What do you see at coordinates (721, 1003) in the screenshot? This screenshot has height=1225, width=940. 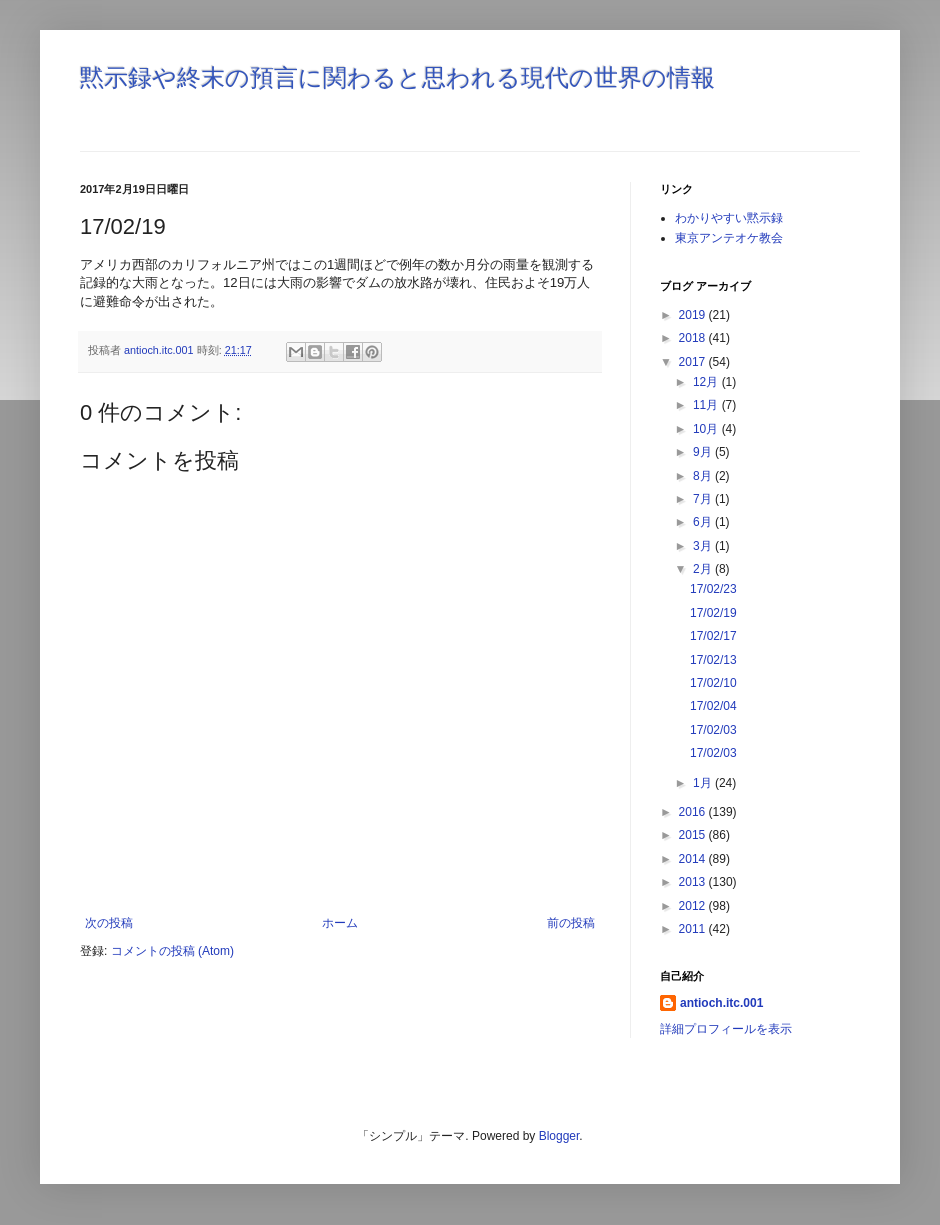 I see `antioch.itc.001` at bounding box center [721, 1003].